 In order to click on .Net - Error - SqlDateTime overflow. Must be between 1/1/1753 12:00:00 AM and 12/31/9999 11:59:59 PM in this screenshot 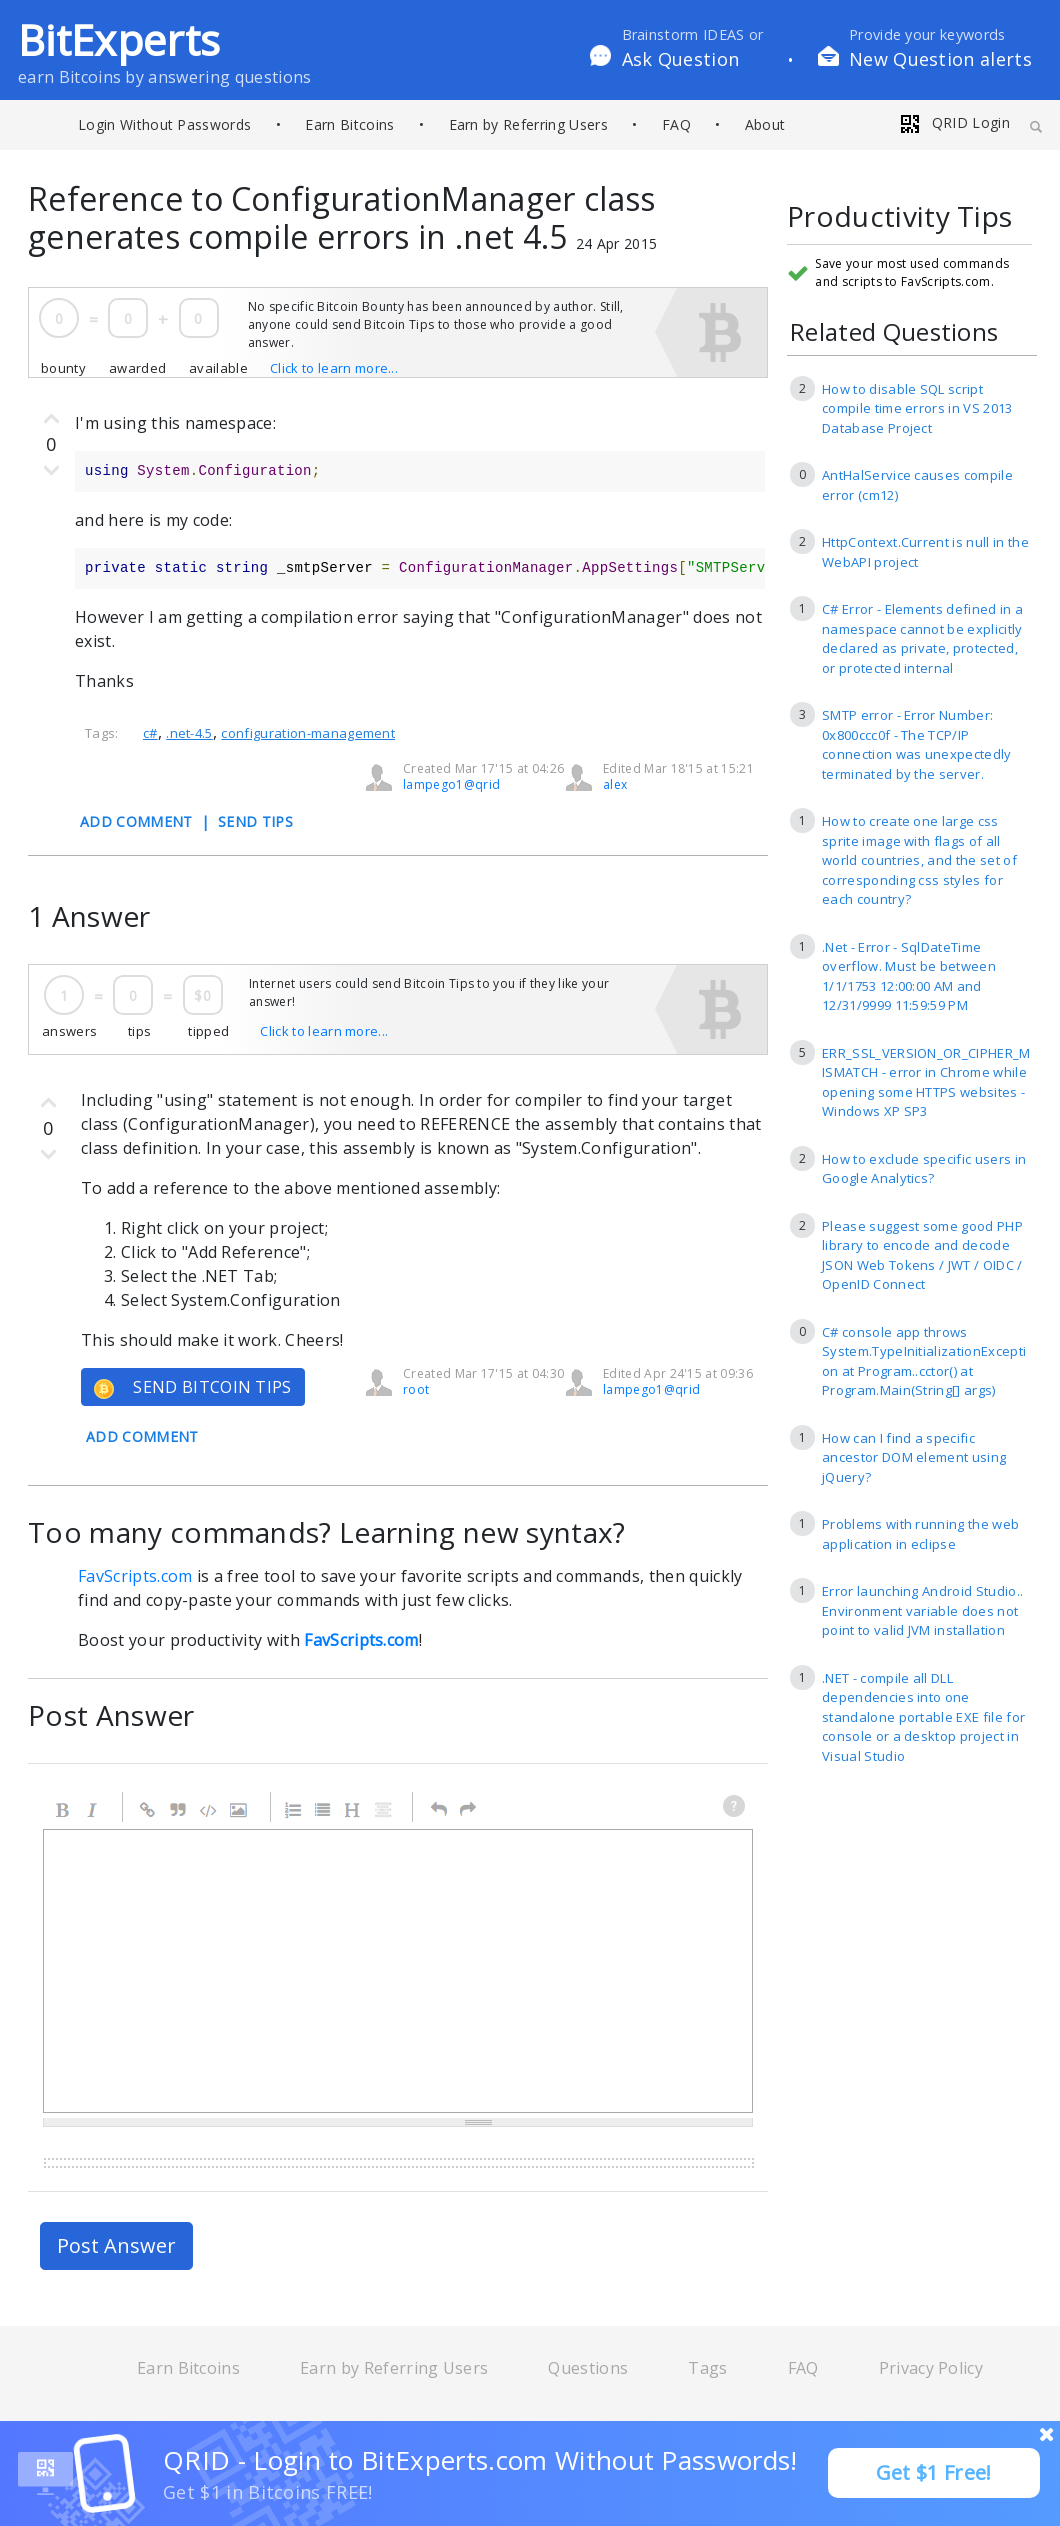, I will do `click(909, 976)`.